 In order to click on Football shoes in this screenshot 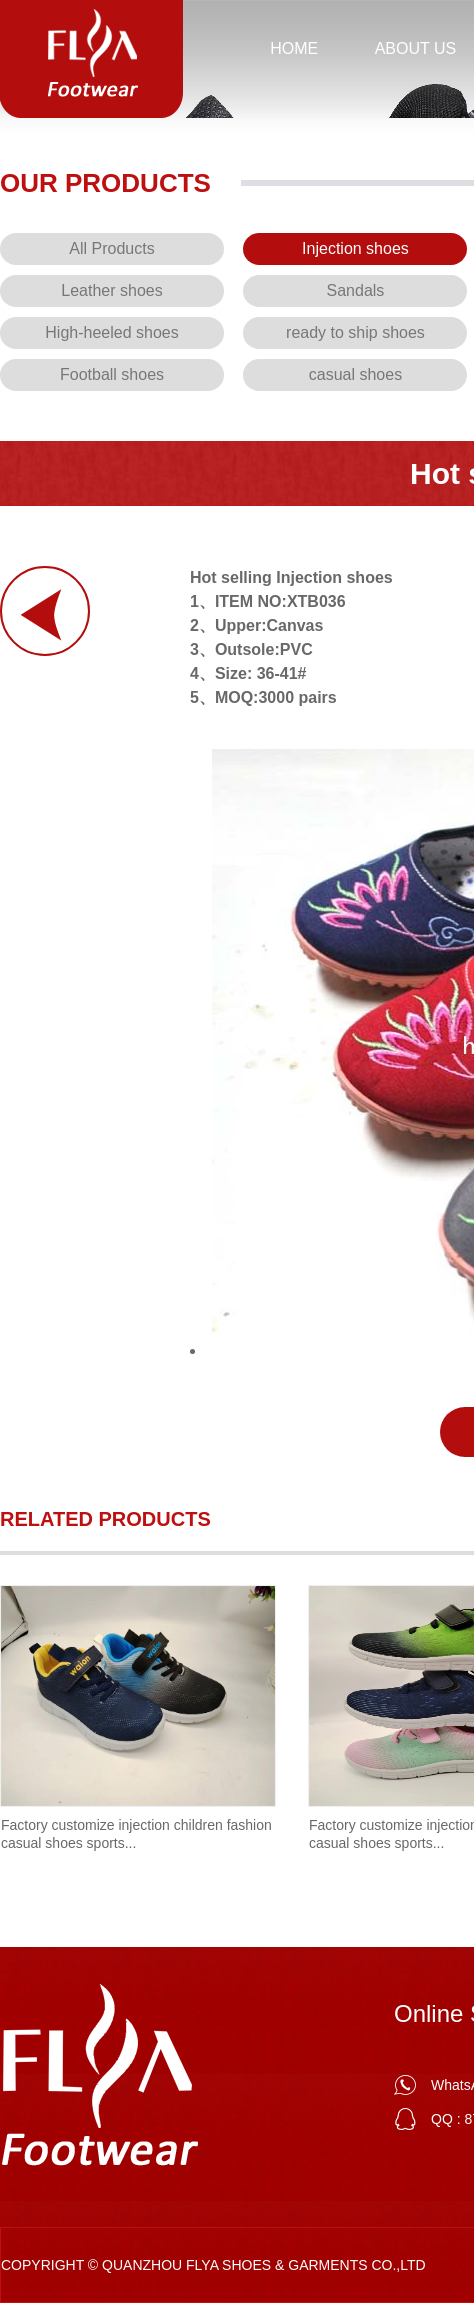, I will do `click(112, 374)`.